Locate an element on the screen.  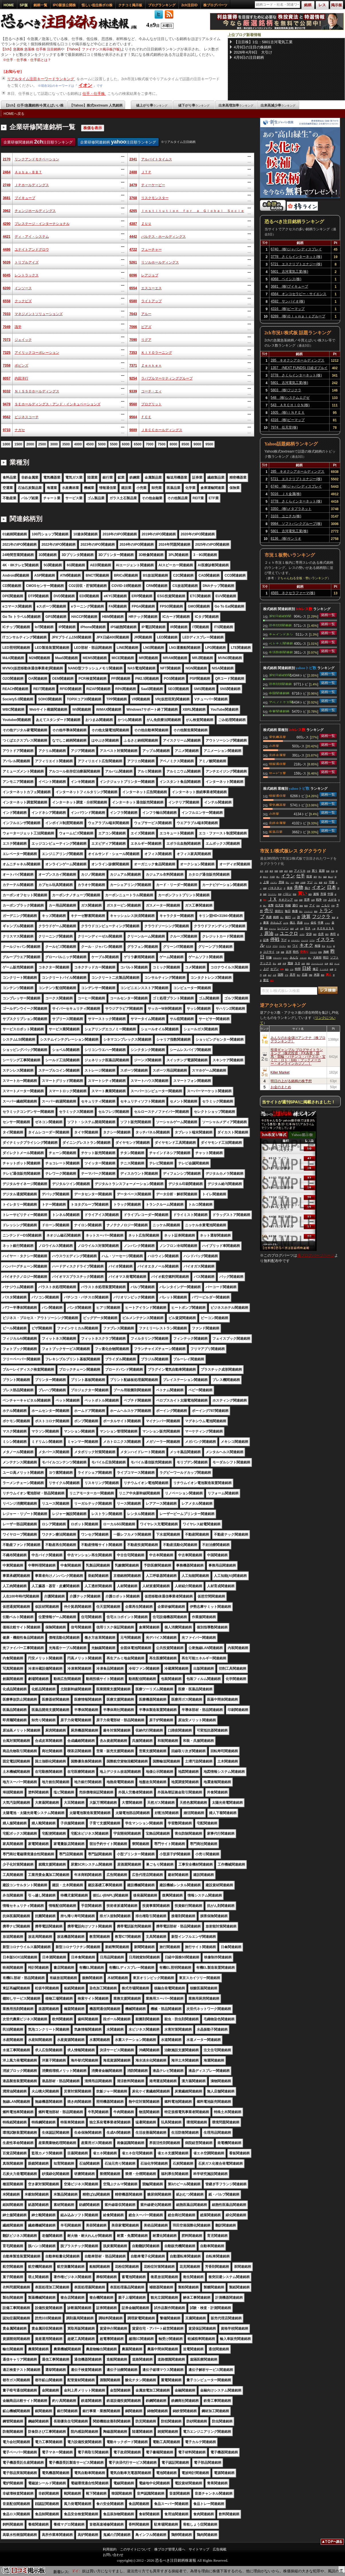
8500 is located at coordinates (185, 444).